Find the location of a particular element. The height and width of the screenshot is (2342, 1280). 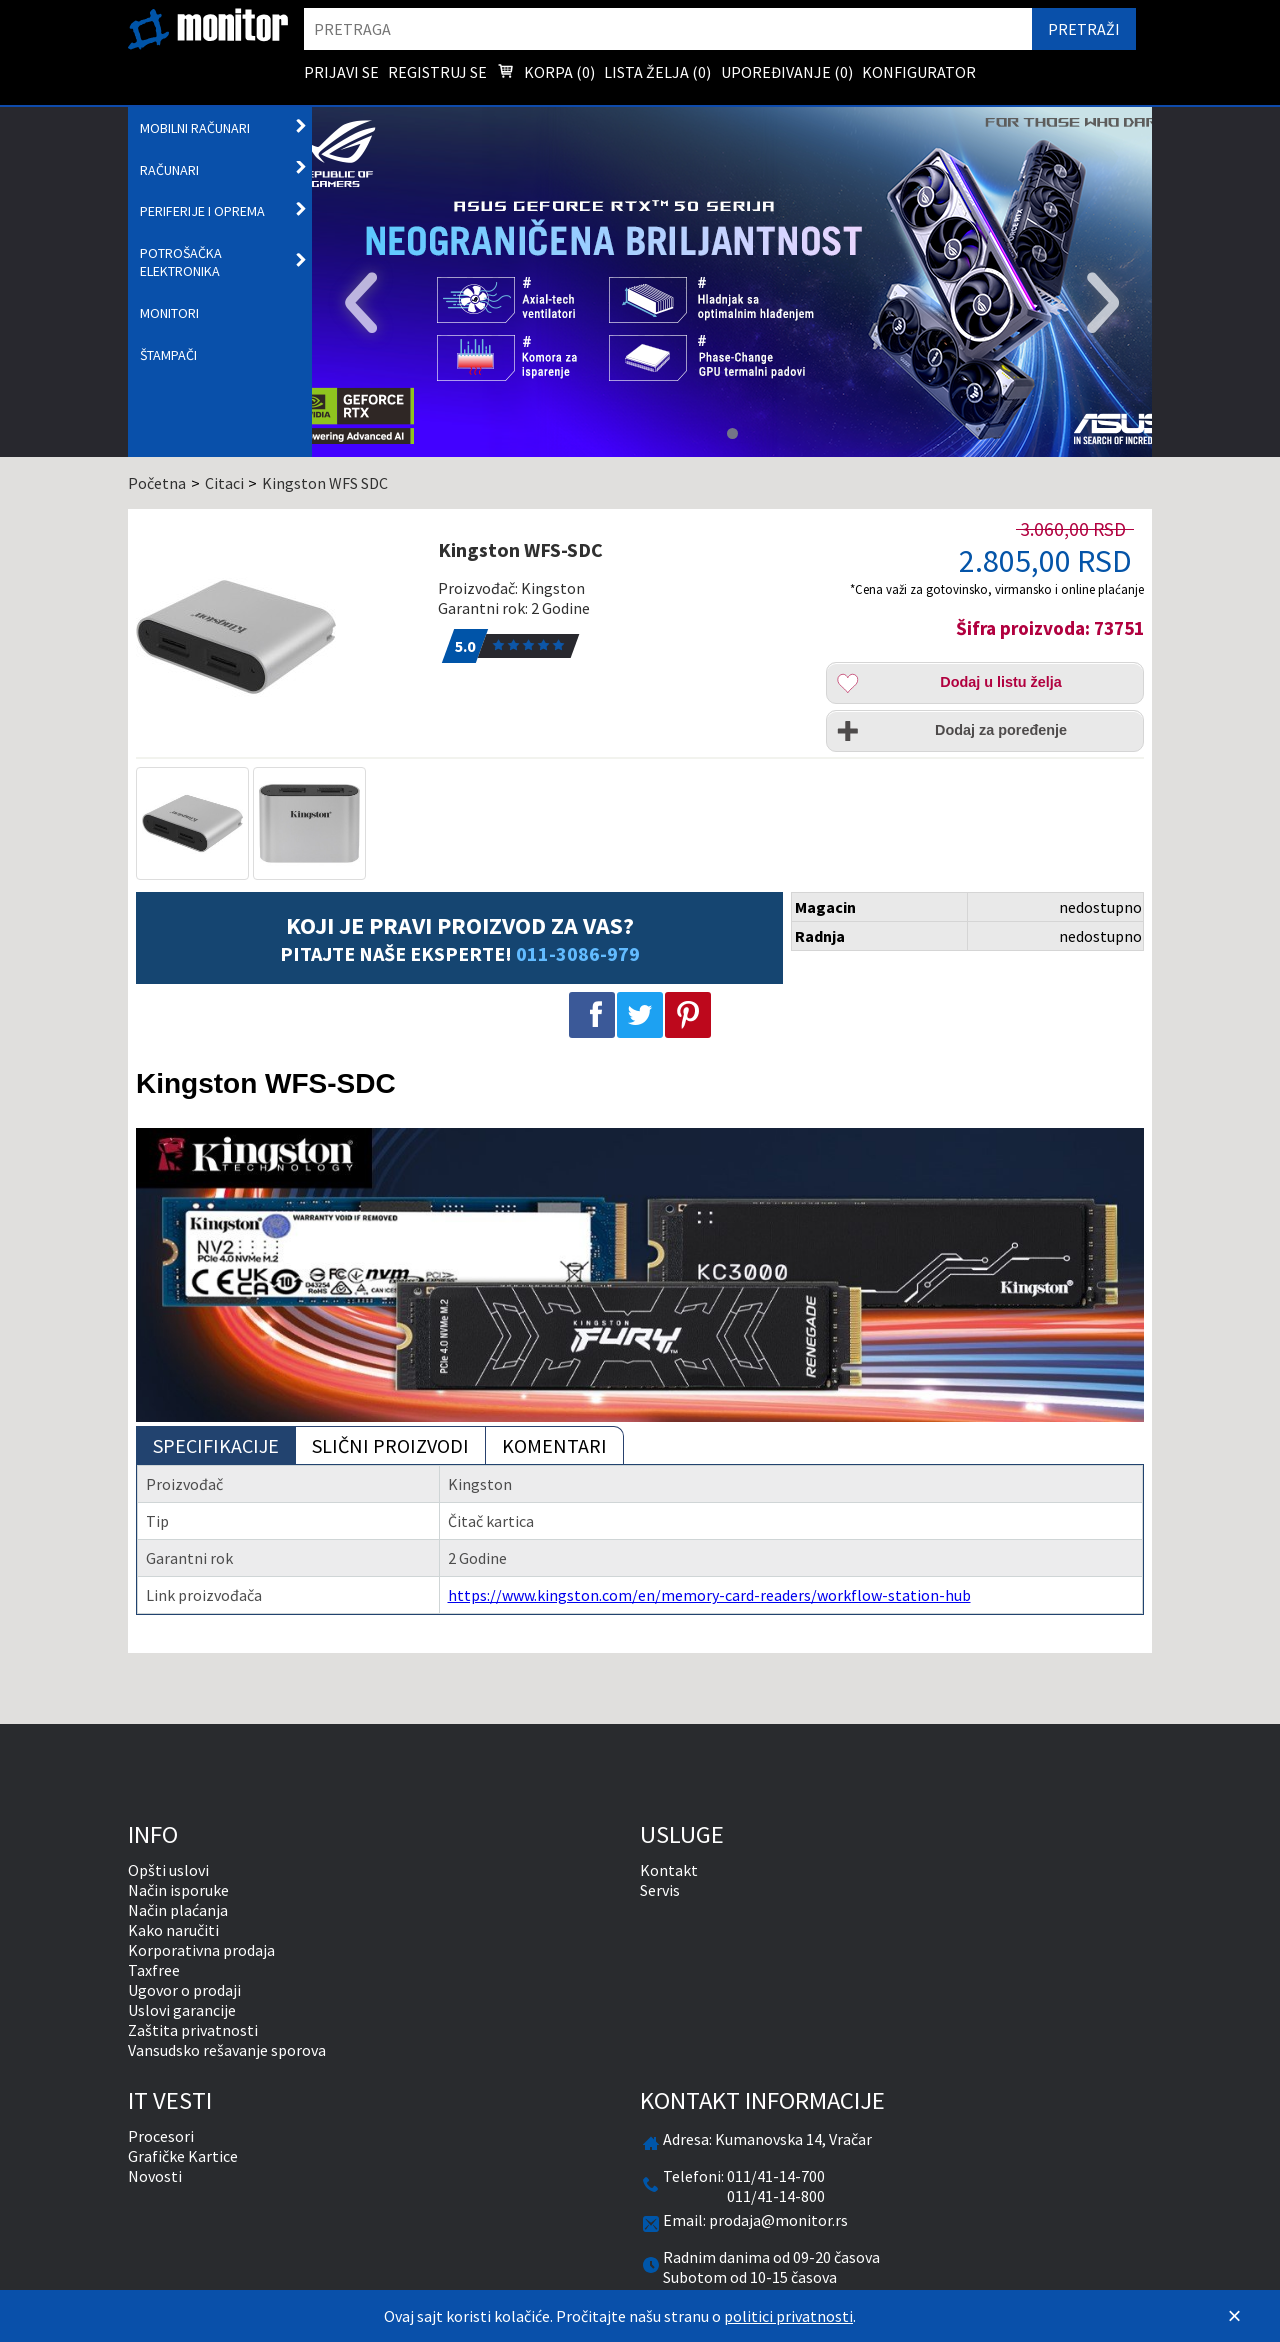

Kako naručiti is located at coordinates (173, 1930).